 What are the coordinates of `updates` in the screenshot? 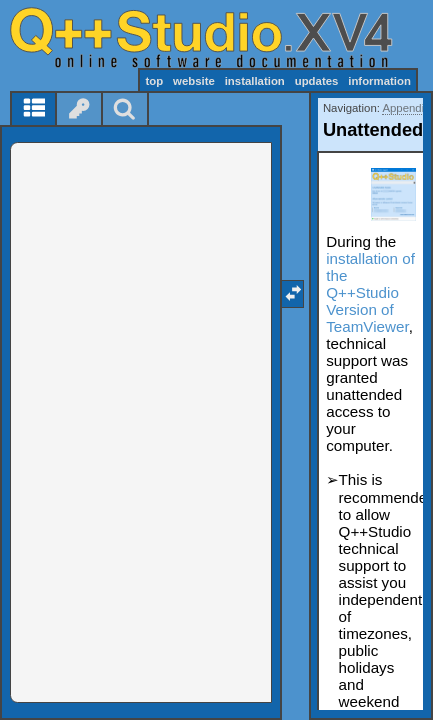 It's located at (317, 81).